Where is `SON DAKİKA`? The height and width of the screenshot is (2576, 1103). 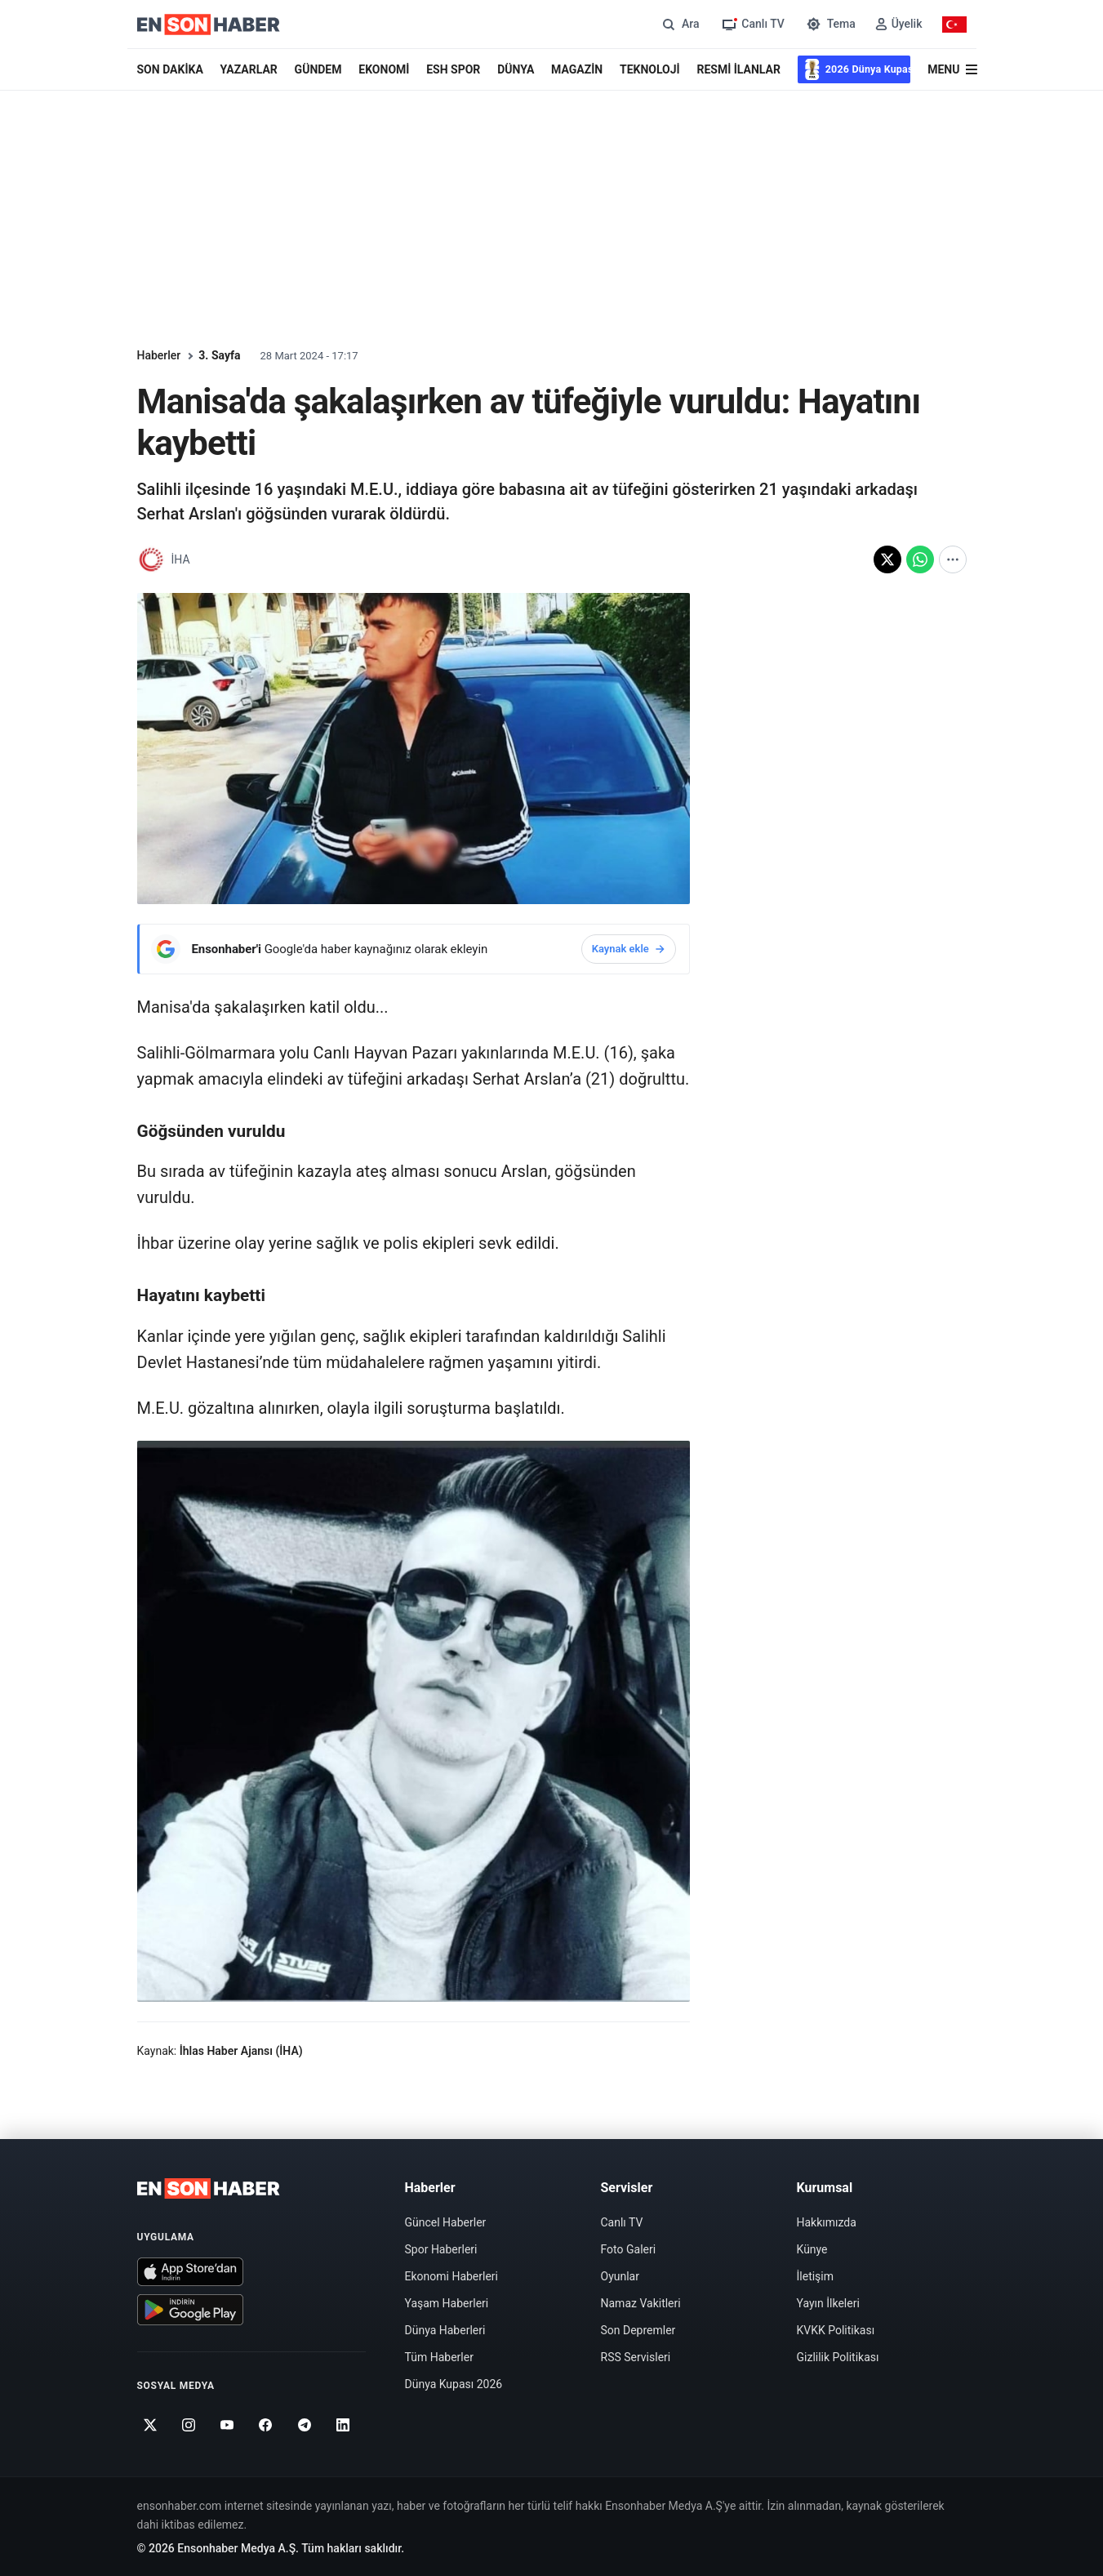 SON DAKİKA is located at coordinates (170, 69).